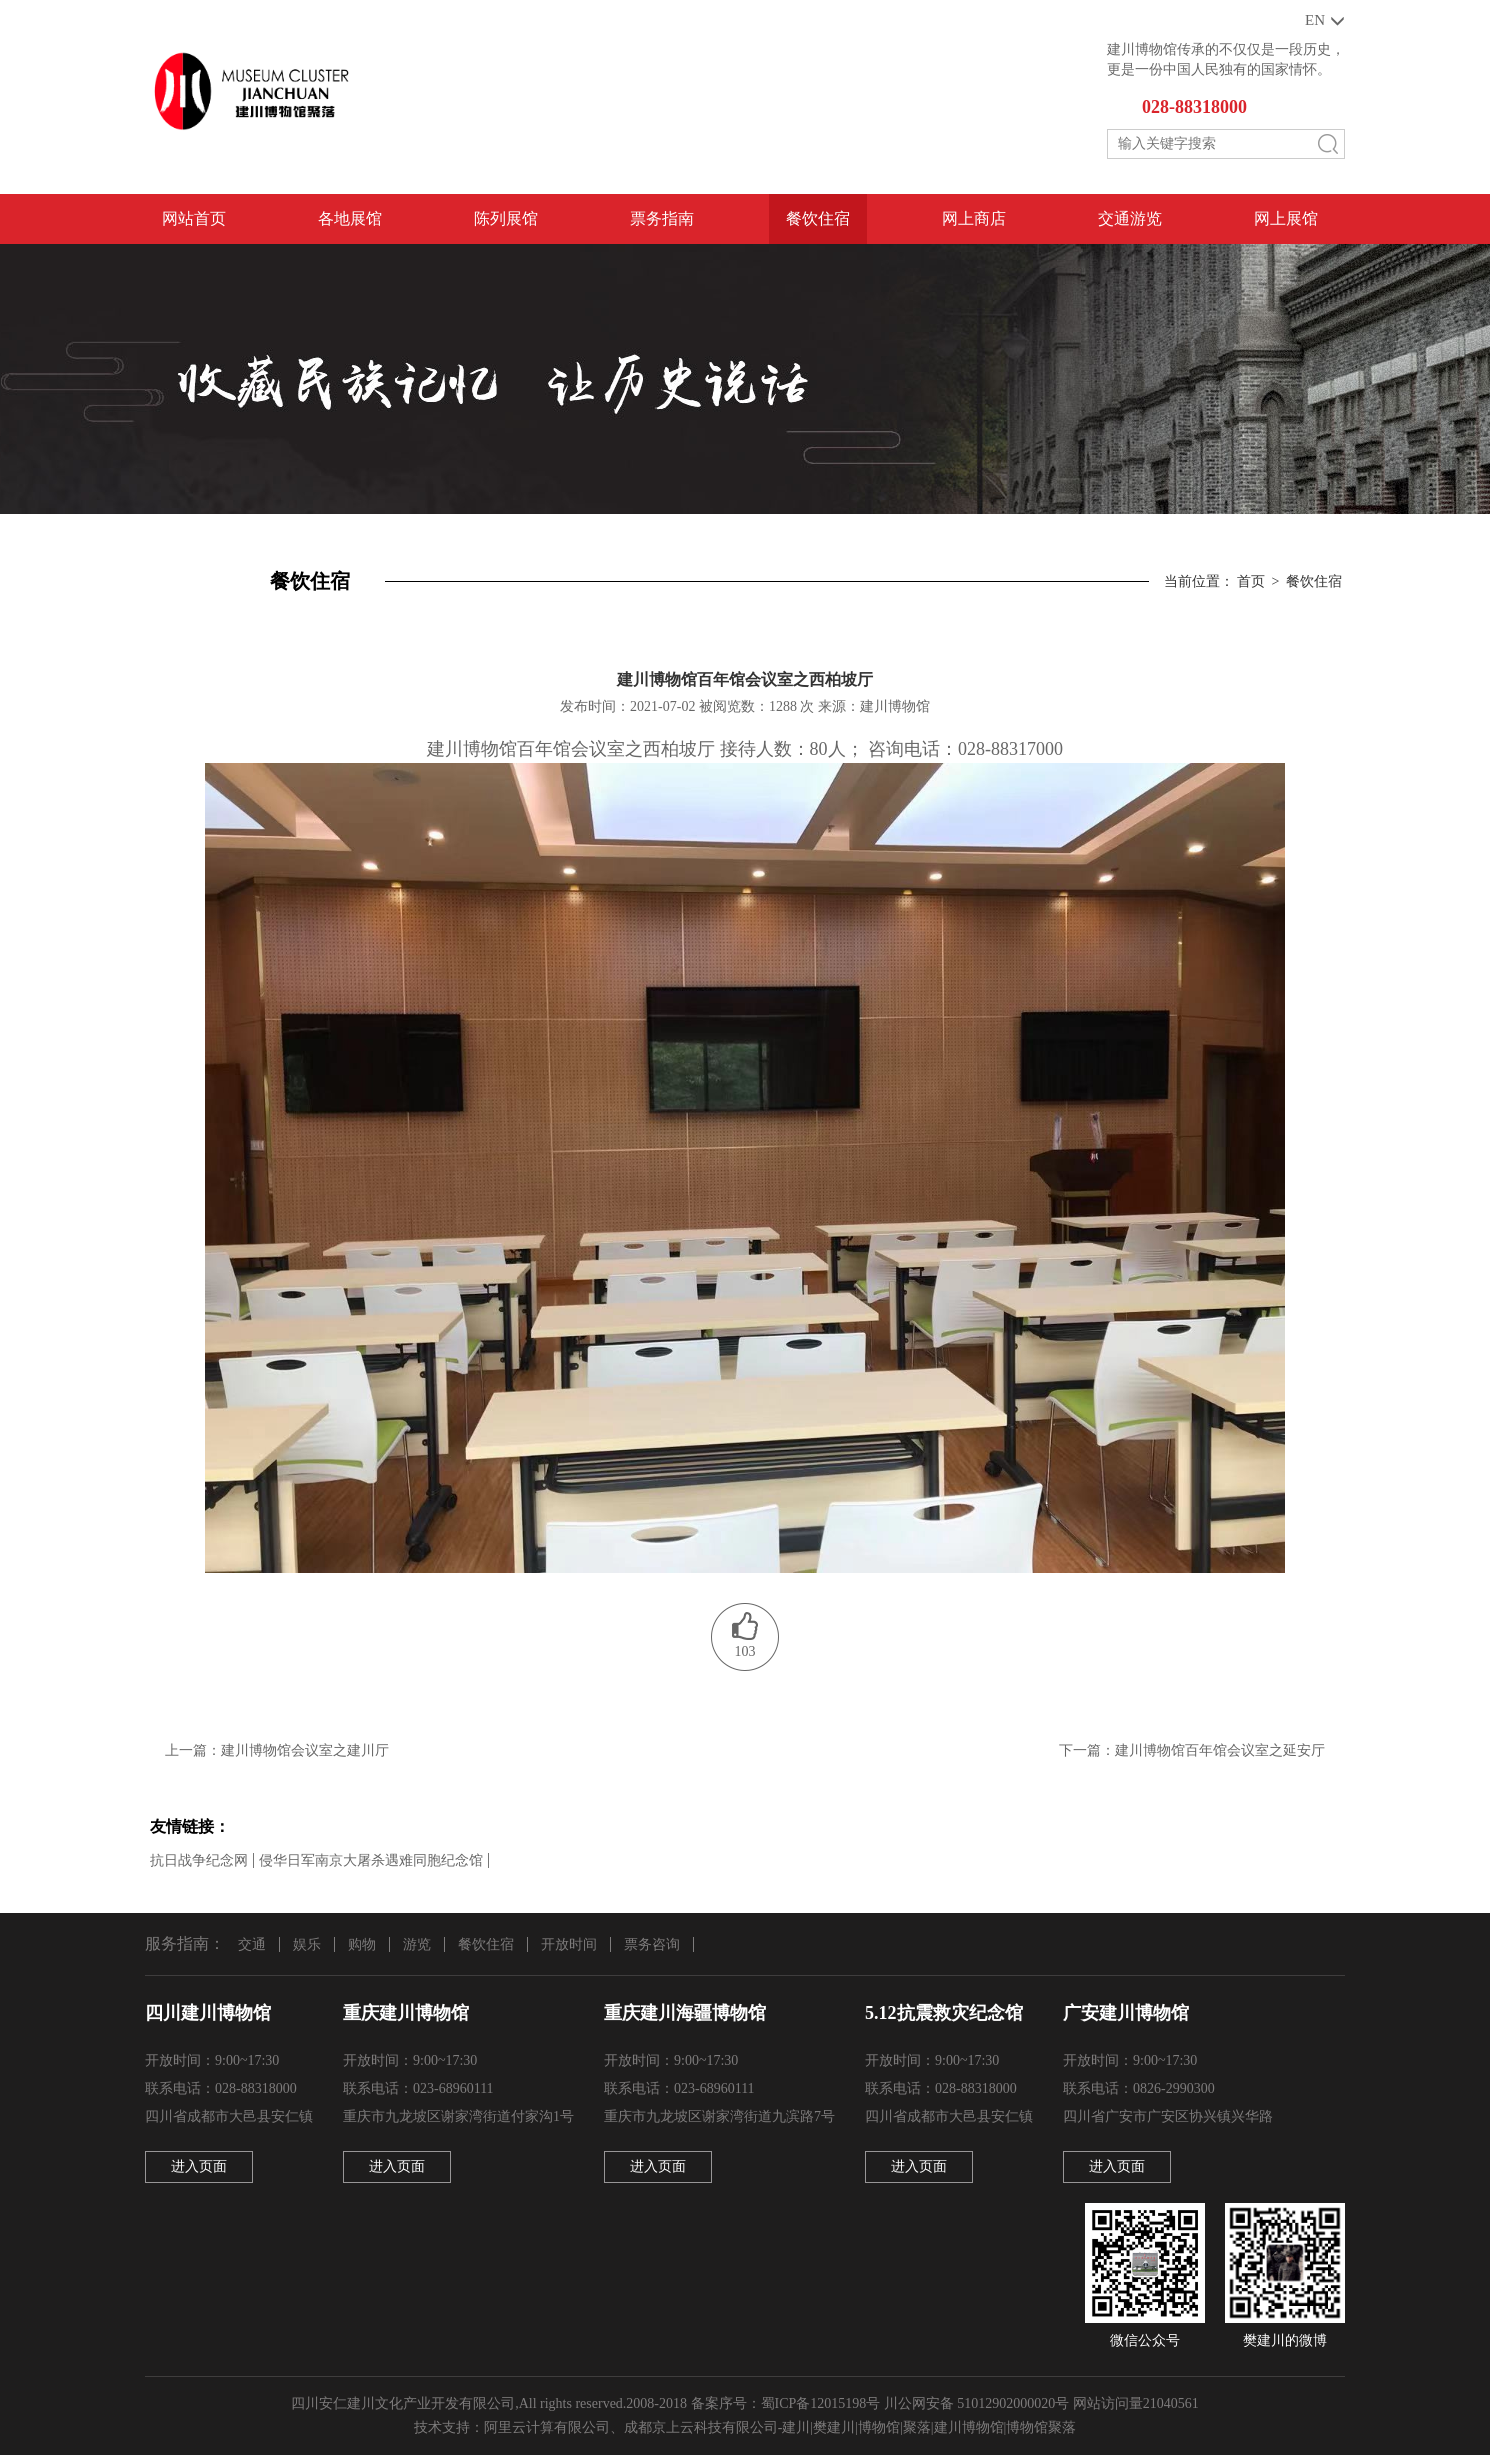  What do you see at coordinates (818, 218) in the screenshot?
I see `餐饮住宿` at bounding box center [818, 218].